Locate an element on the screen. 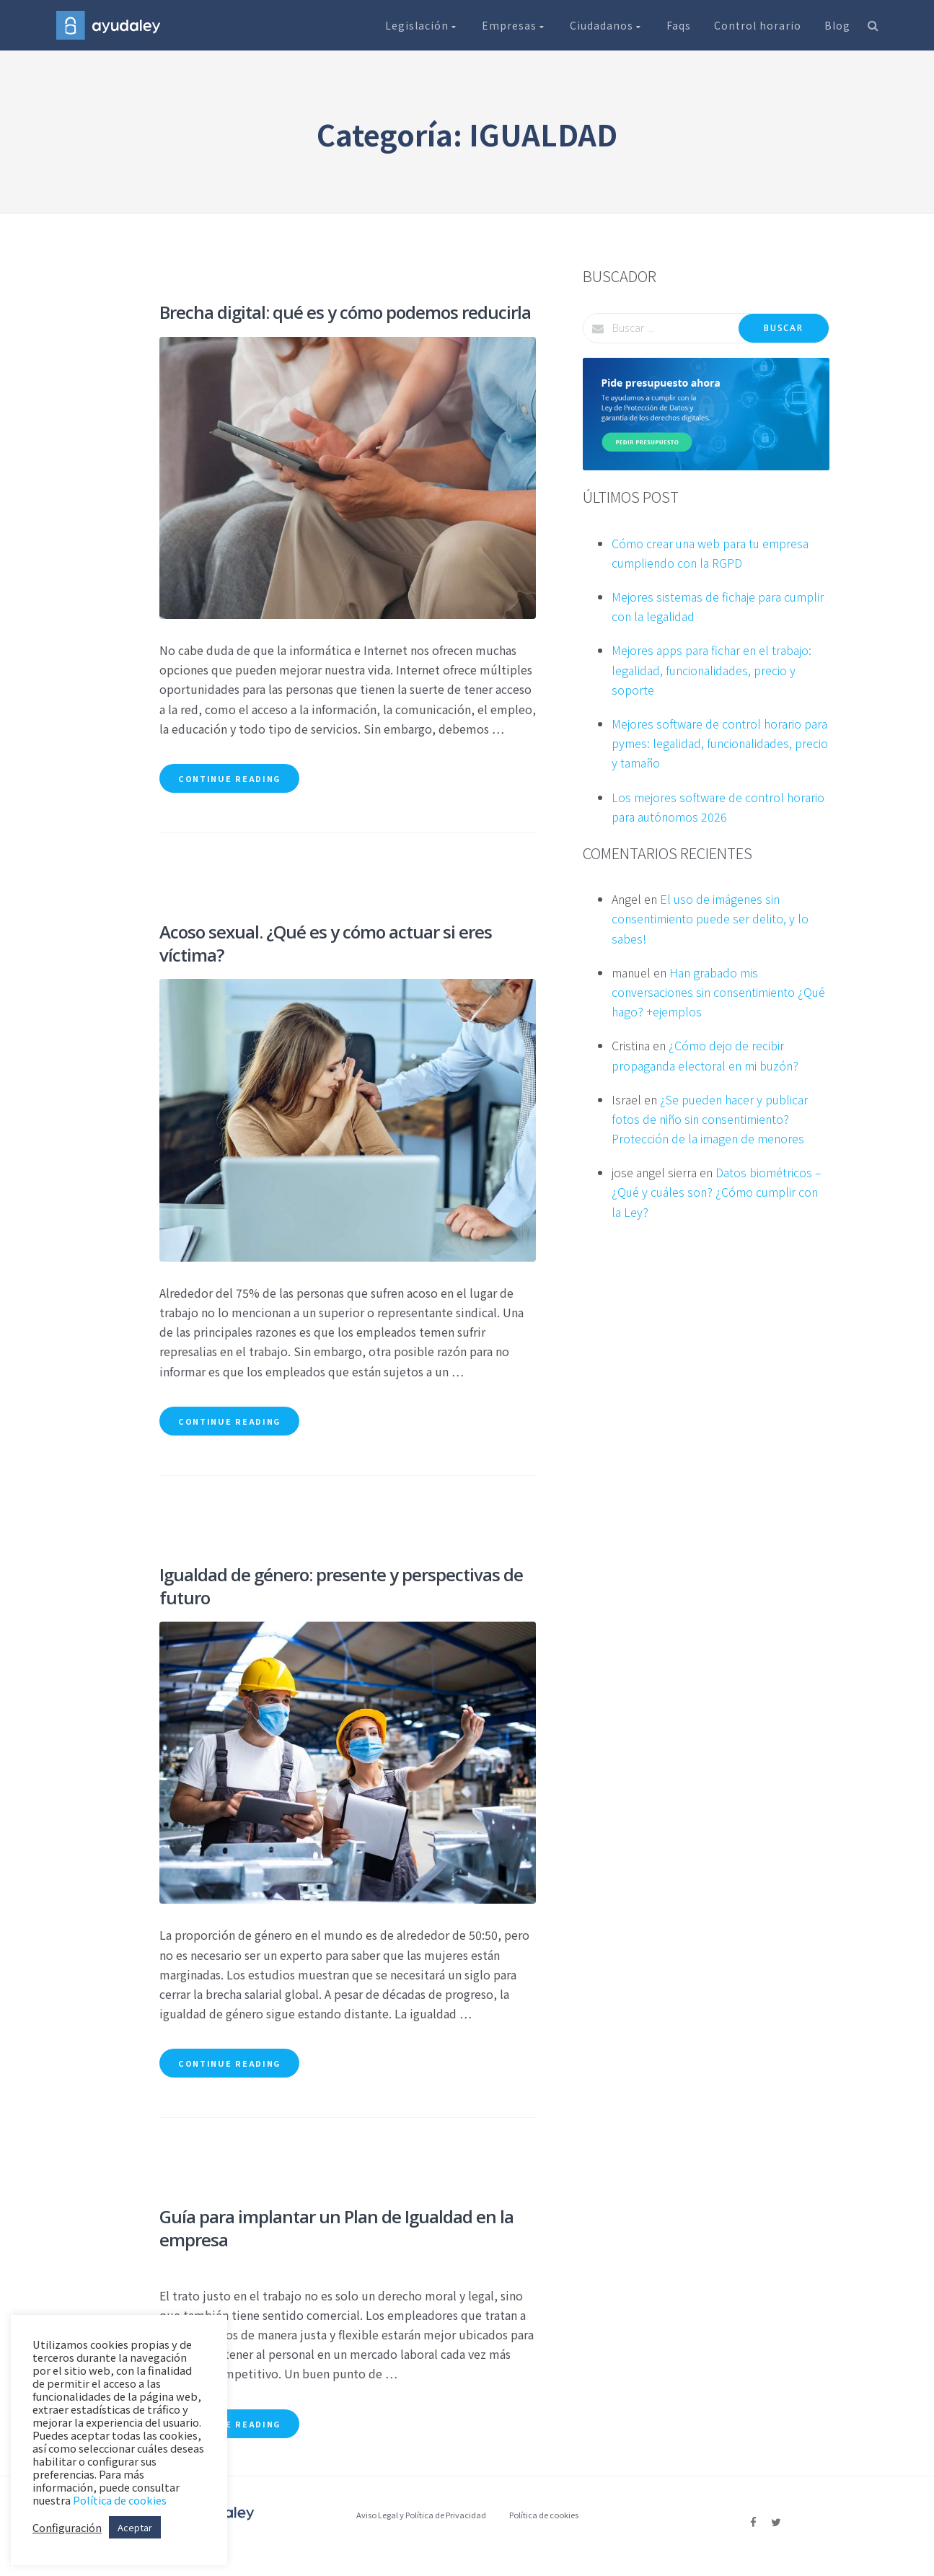 Image resolution: width=934 pixels, height=2576 pixels. Continue reading is located at coordinates (229, 778).